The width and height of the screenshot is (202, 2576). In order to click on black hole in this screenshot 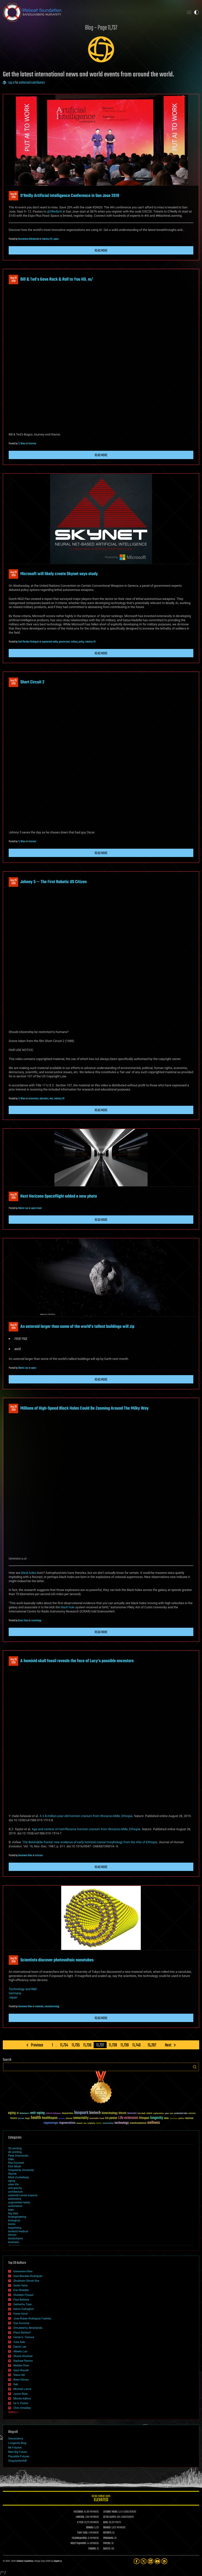, I will do `click(68, 1607)`.